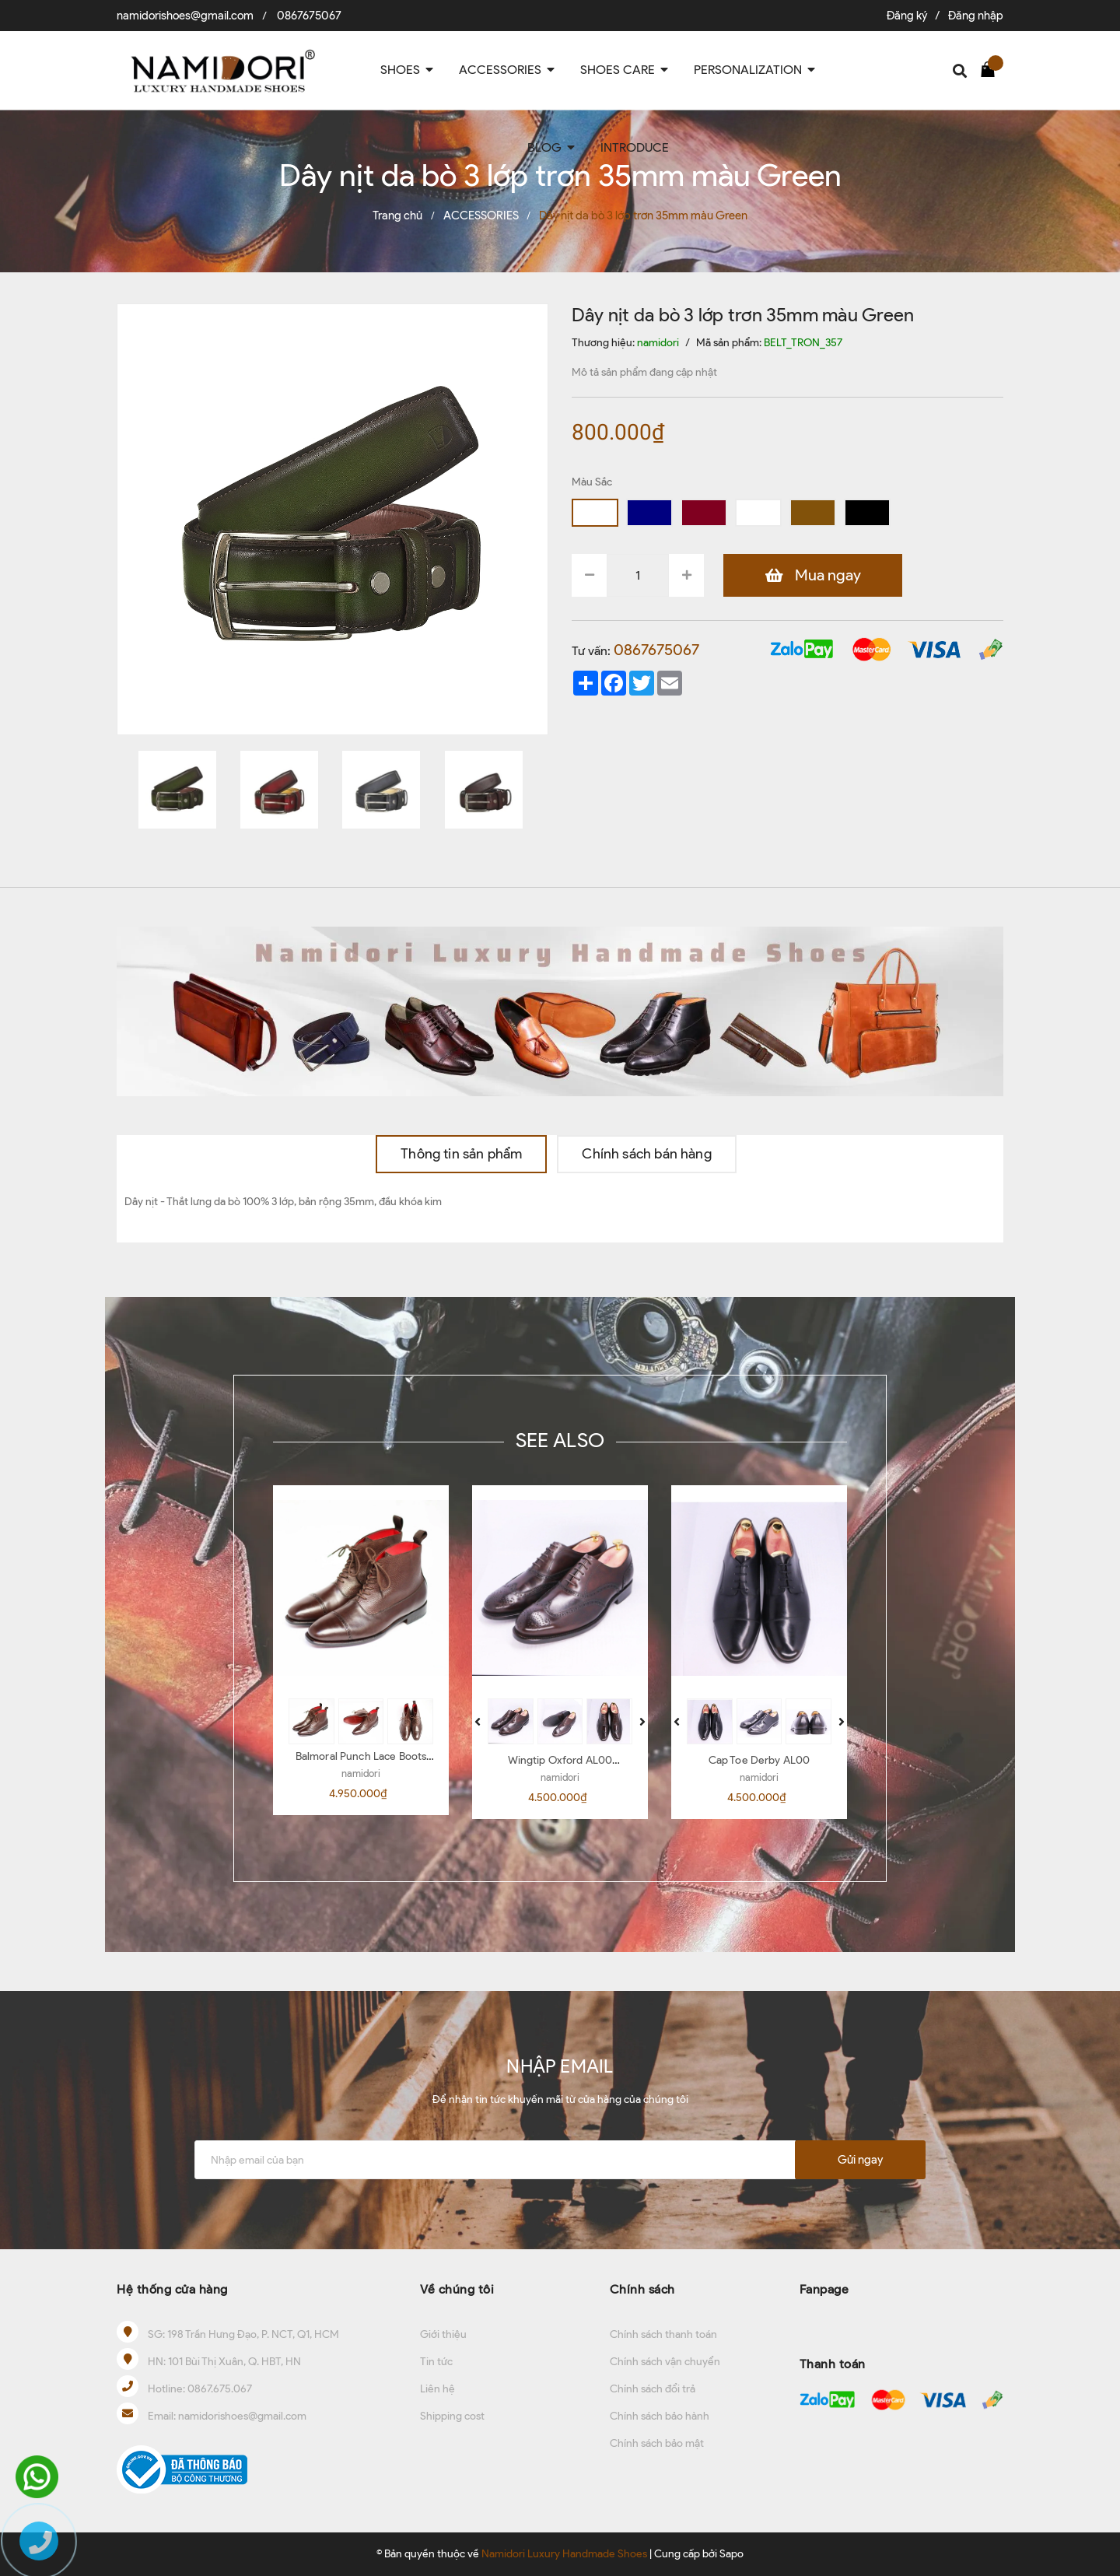 Image resolution: width=1120 pixels, height=2576 pixels. What do you see at coordinates (663, 2334) in the screenshot?
I see `Chính sách thanh toán` at bounding box center [663, 2334].